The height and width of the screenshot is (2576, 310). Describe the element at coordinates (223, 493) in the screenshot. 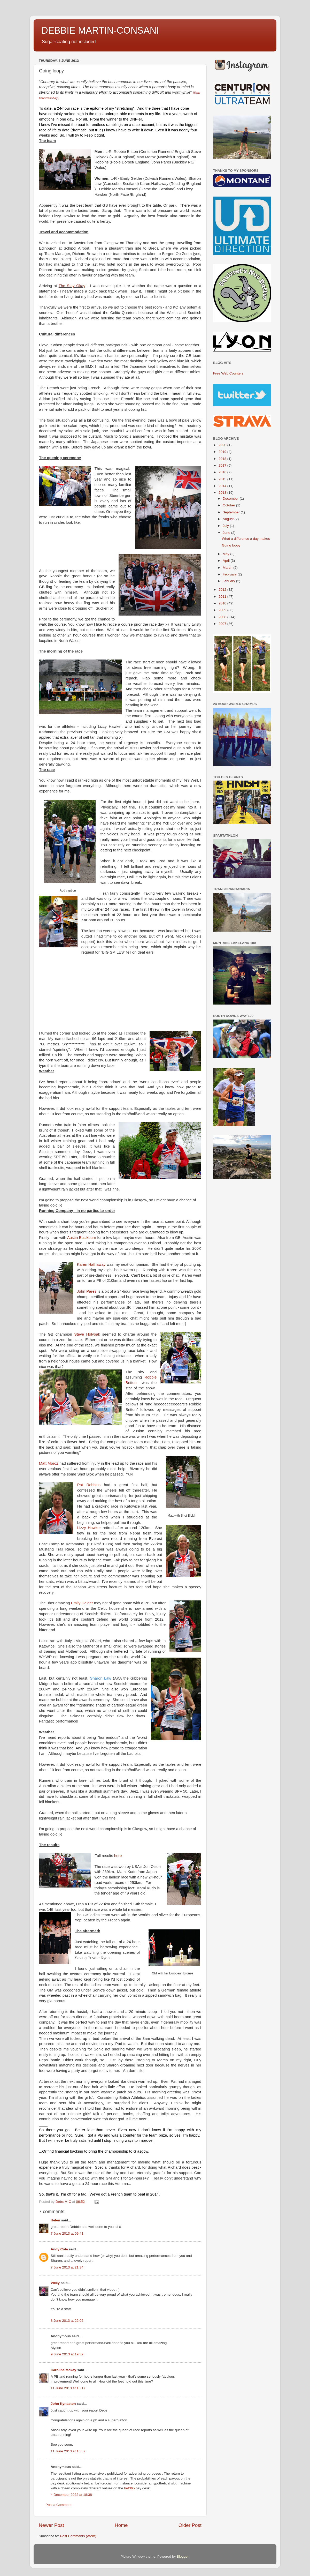

I see `2013` at that location.